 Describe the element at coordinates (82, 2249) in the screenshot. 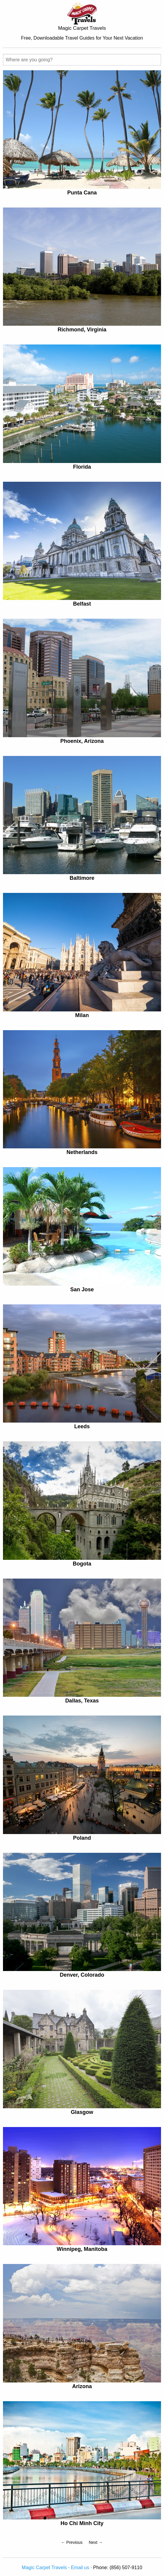

I see `Winnipeg, Manitoba` at that location.